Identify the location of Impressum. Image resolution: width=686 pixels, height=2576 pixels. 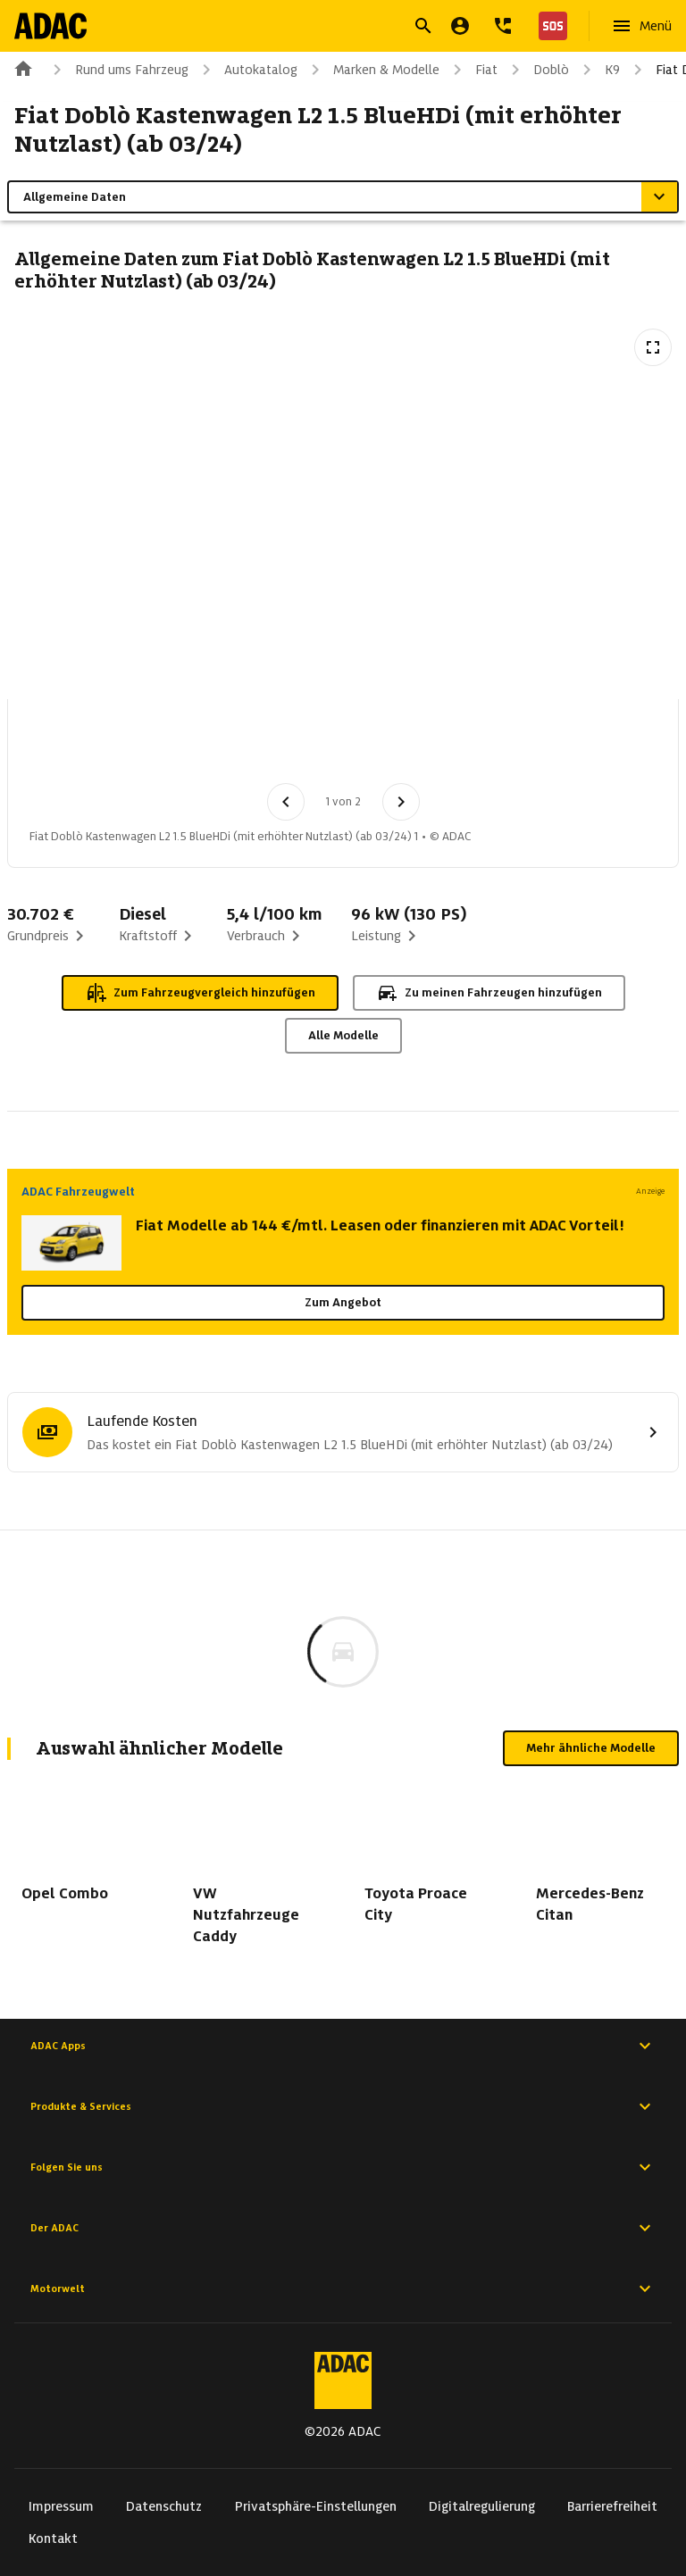
(61, 2506).